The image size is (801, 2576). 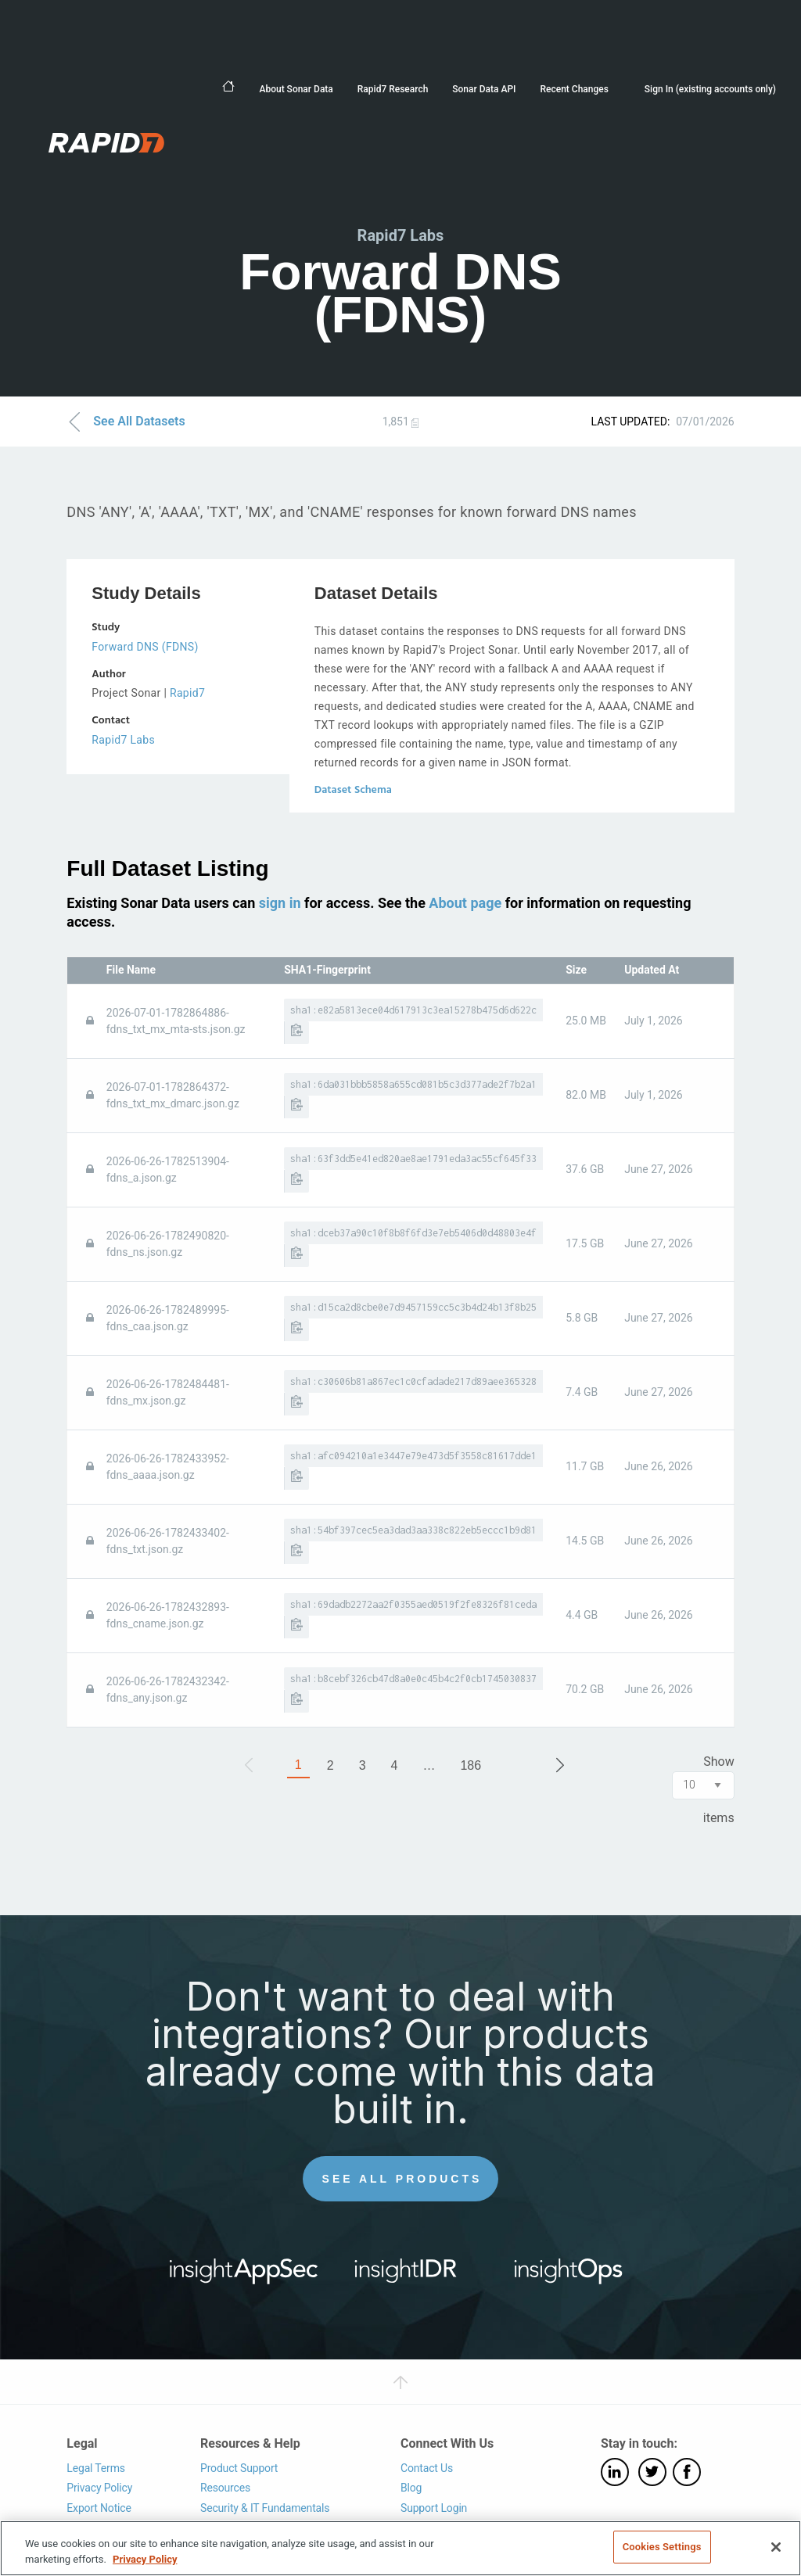 I want to click on 186, so click(x=470, y=1765).